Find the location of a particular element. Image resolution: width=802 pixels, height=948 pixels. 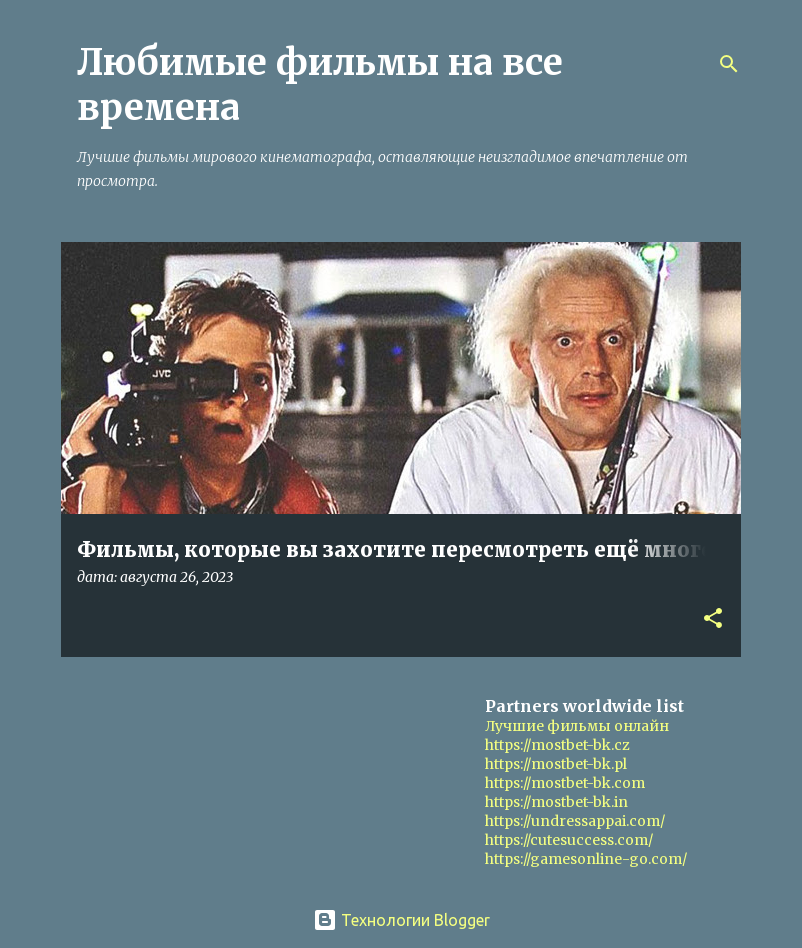

[Поиск] is located at coordinates (729, 64).